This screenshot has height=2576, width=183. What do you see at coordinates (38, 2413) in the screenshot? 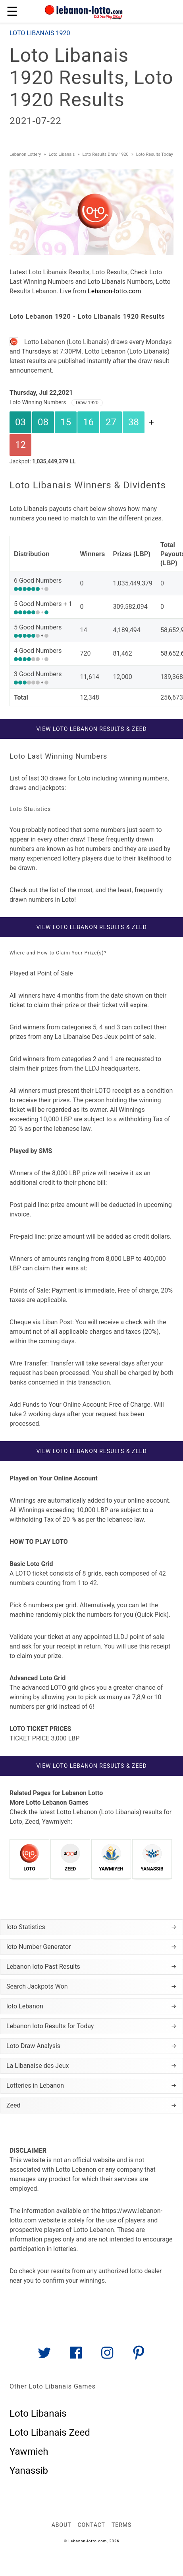
I see `Loto Libanais` at bounding box center [38, 2413].